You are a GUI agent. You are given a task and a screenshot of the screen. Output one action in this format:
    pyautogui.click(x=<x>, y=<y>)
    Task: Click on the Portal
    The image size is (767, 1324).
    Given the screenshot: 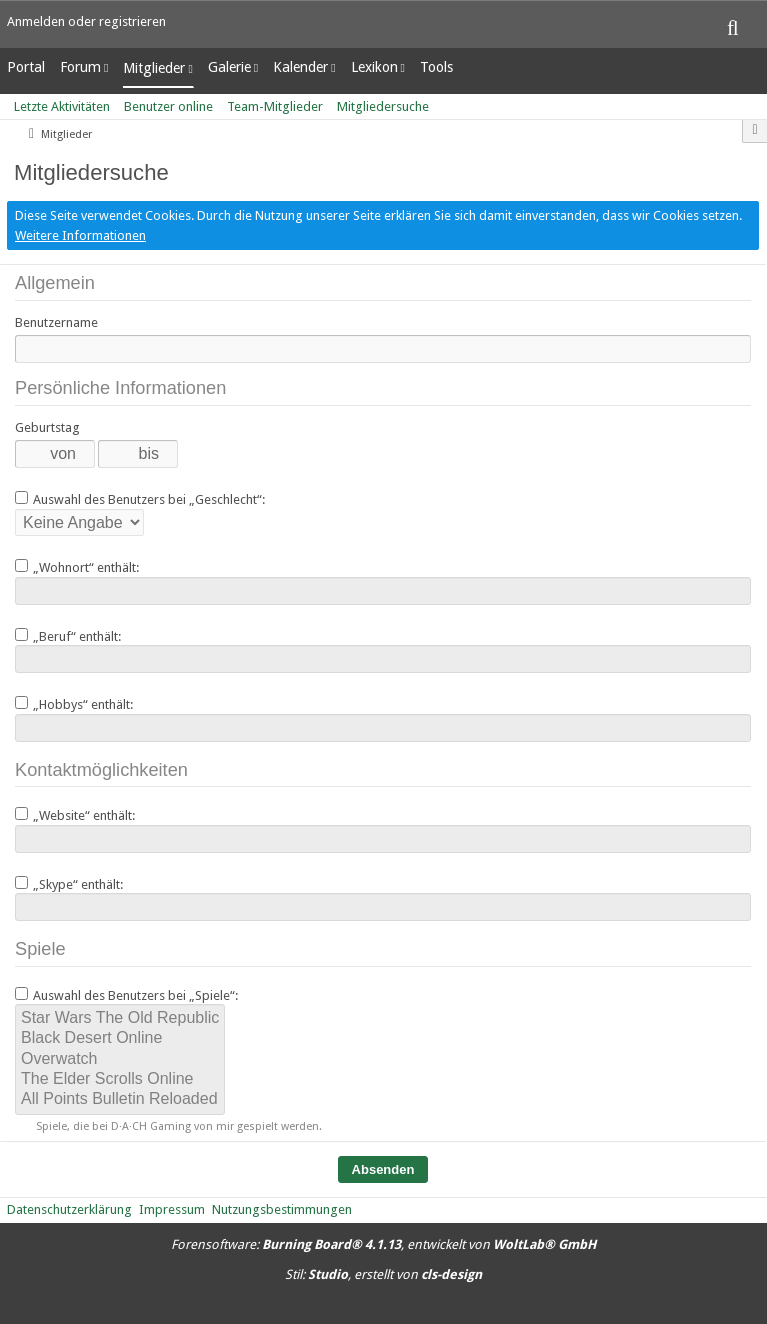 What is the action you would take?
    pyautogui.click(x=26, y=67)
    